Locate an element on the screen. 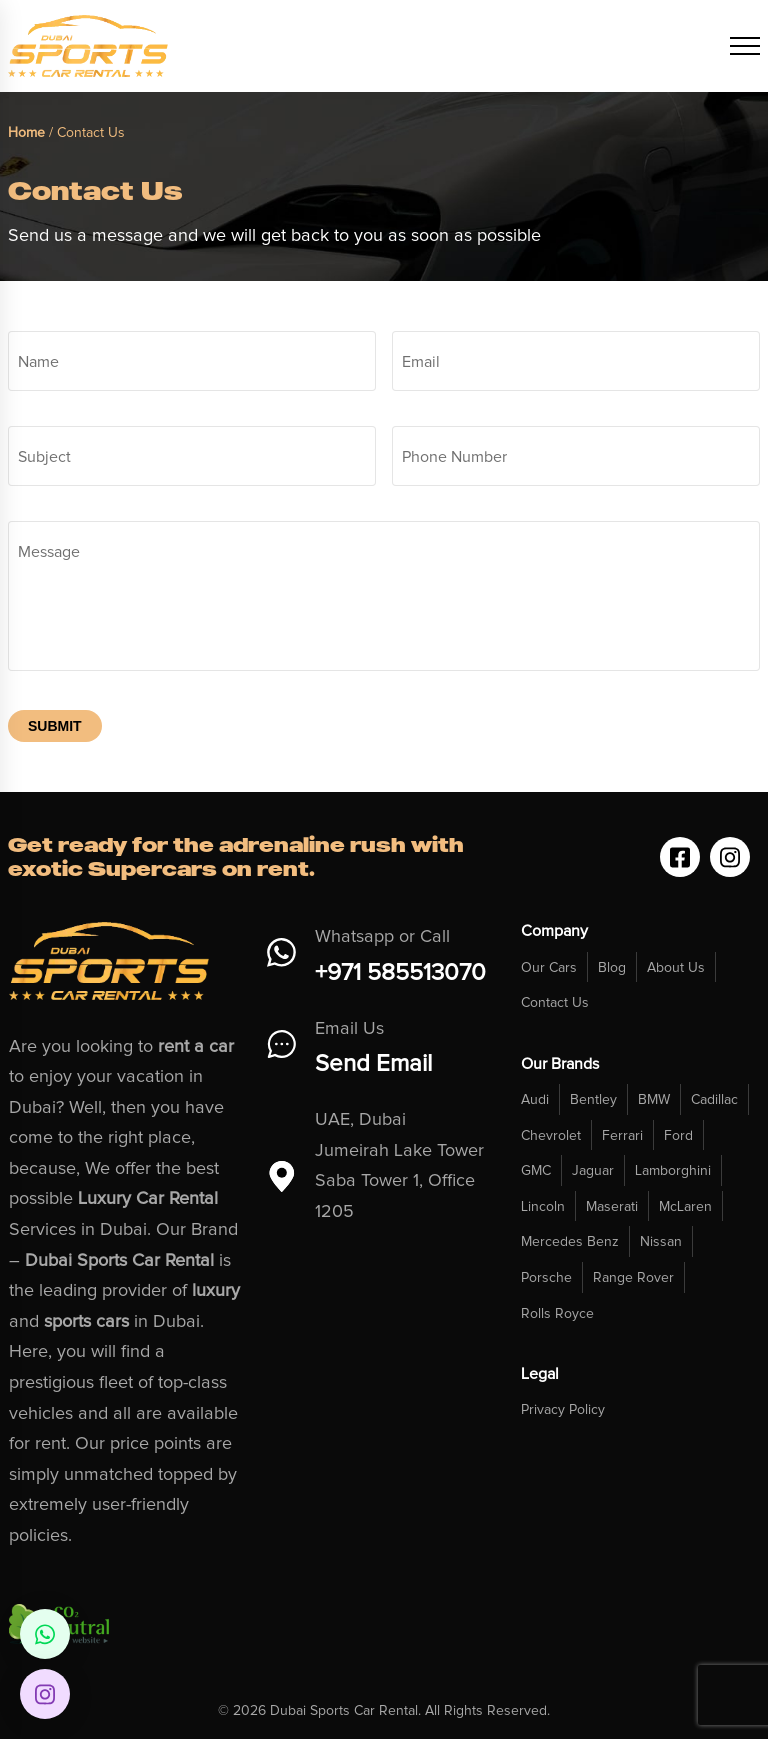 Image resolution: width=768 pixels, height=1739 pixels. Lamborghini is located at coordinates (673, 1171).